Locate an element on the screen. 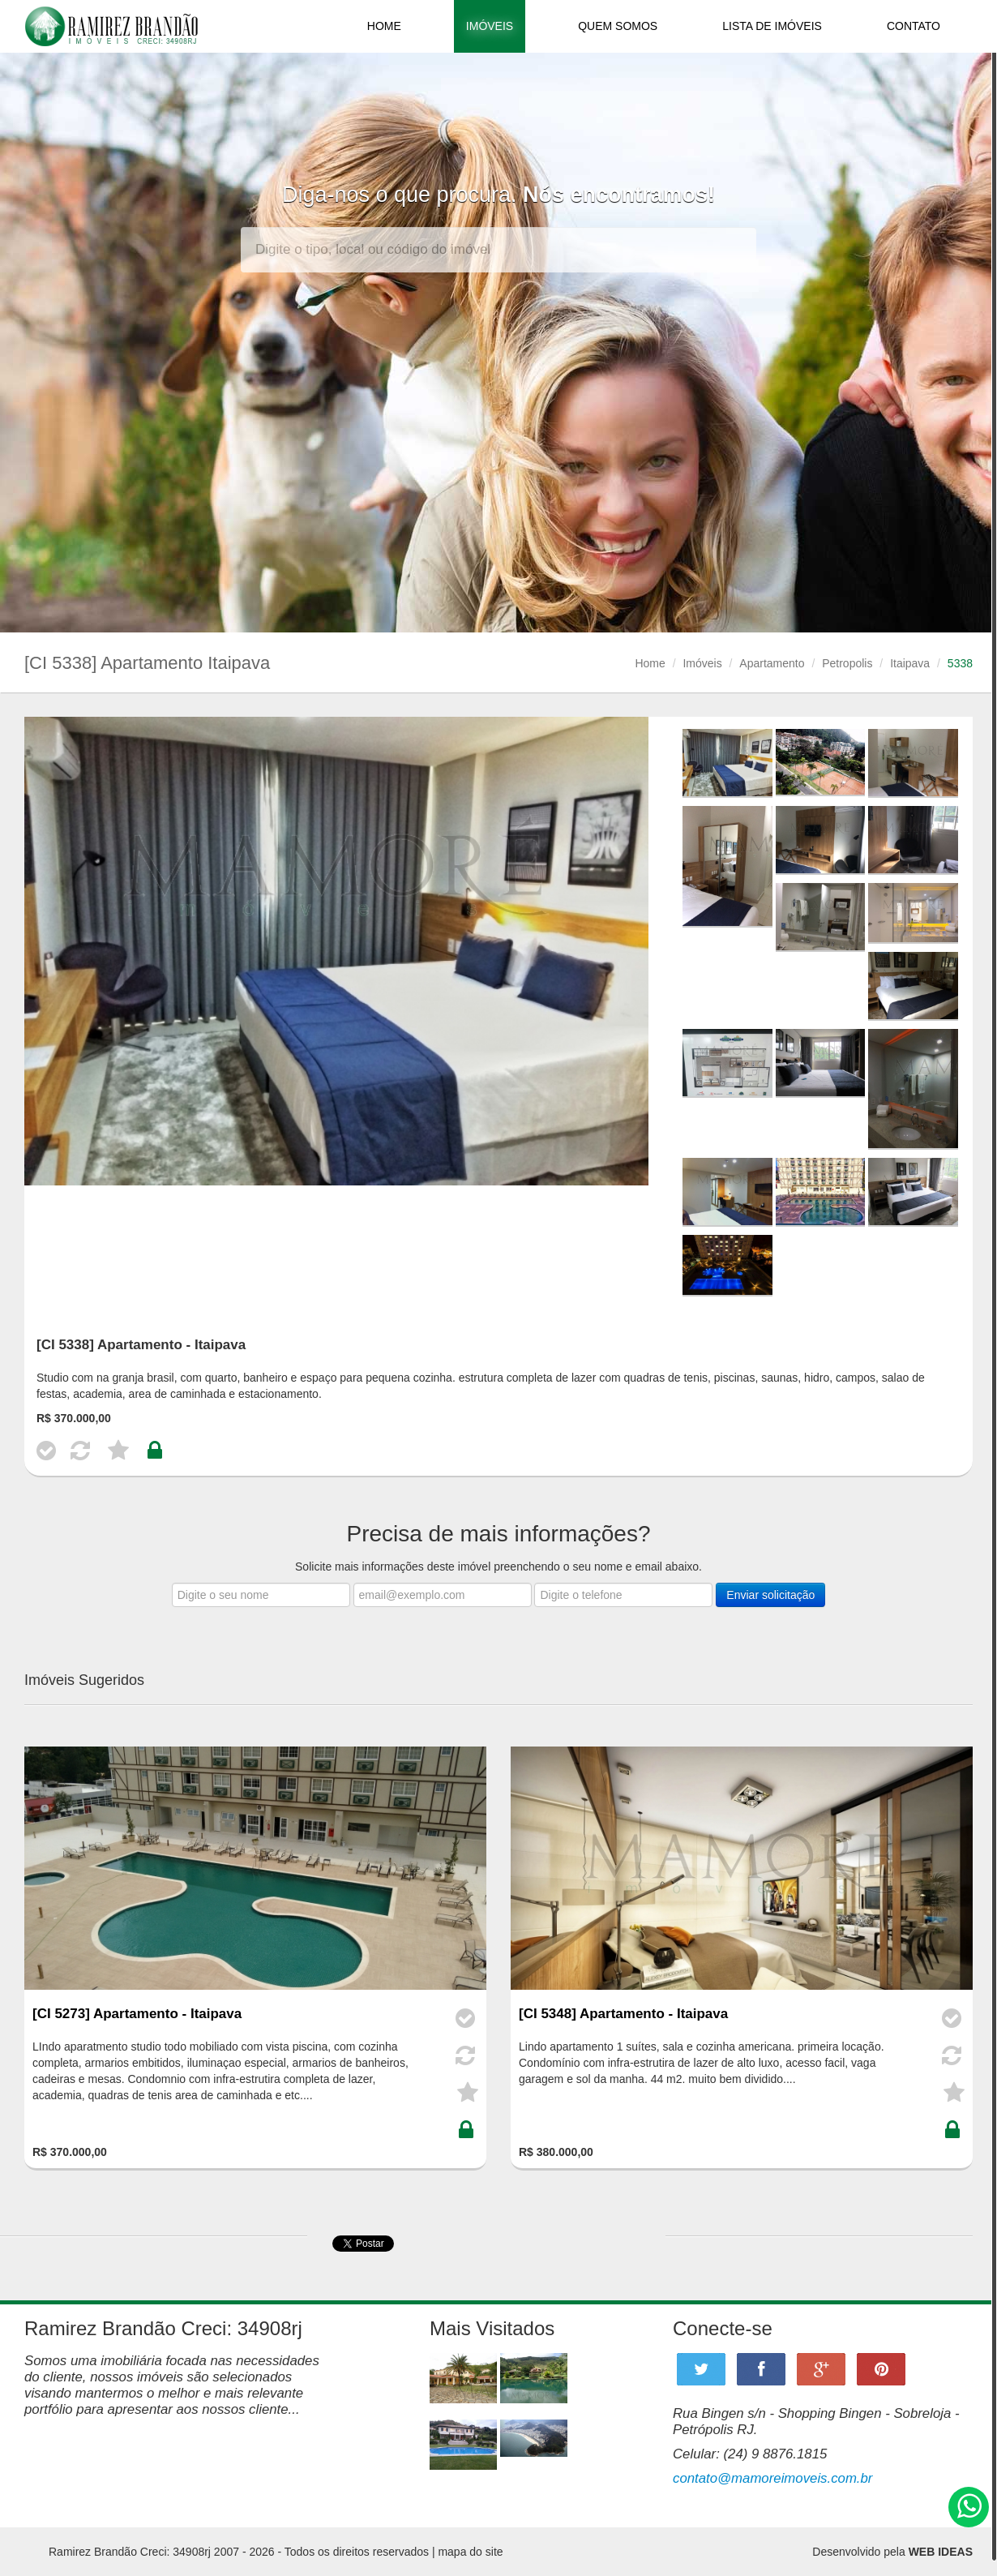 This screenshot has width=997, height=2576. IMÓVEIS is located at coordinates (489, 25).